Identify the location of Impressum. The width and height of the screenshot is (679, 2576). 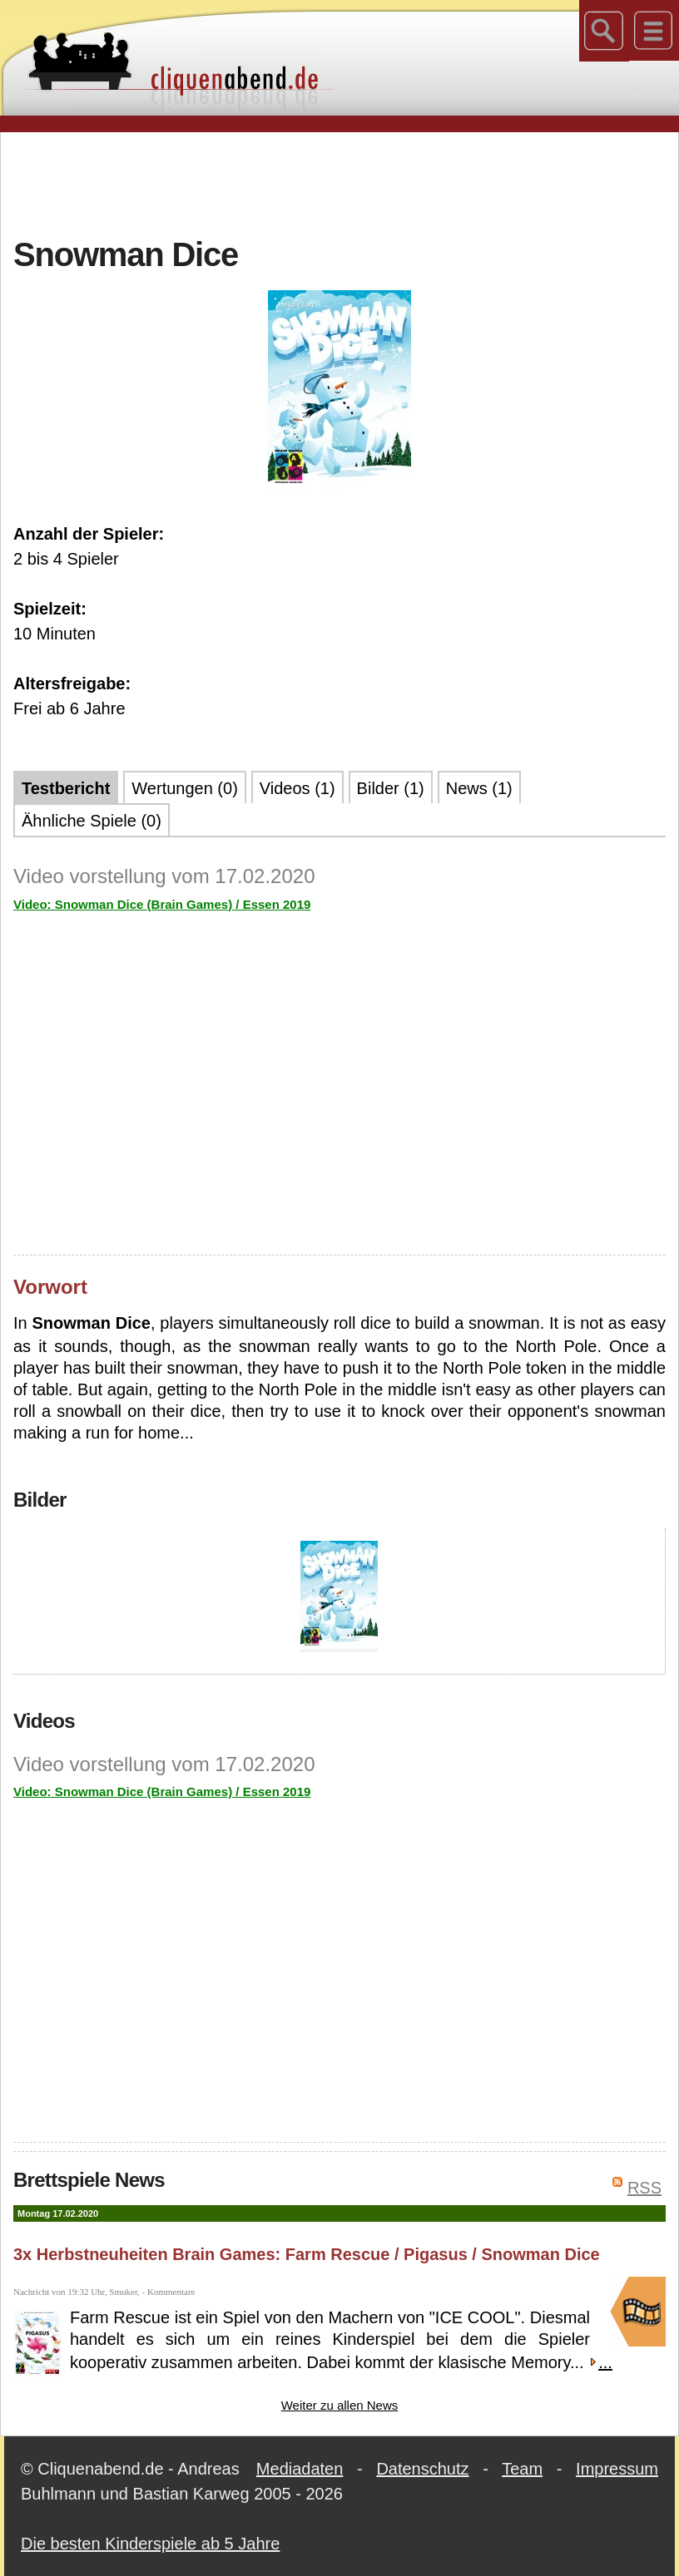
(617, 2469).